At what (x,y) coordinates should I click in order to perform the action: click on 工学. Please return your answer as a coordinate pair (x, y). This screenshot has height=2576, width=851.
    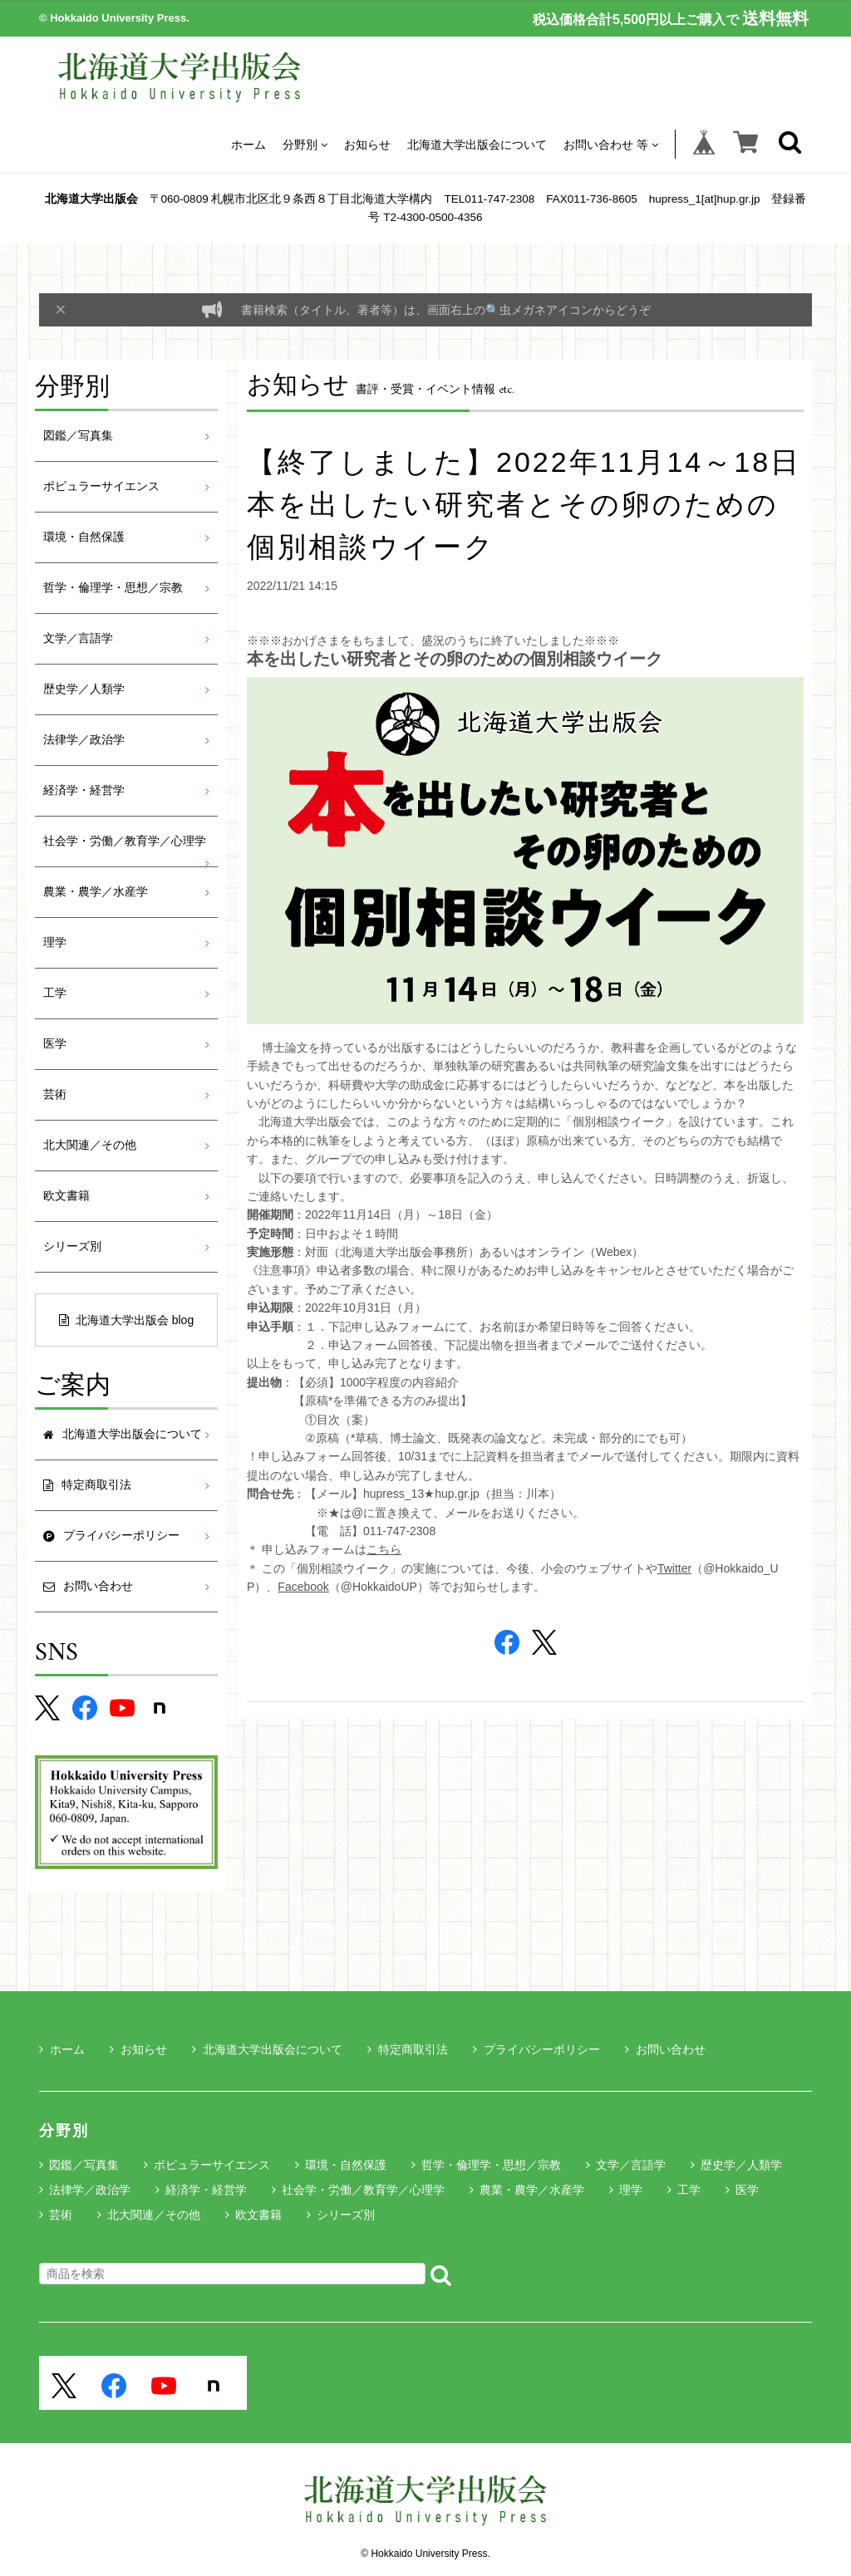
    Looking at the image, I should click on (54, 993).